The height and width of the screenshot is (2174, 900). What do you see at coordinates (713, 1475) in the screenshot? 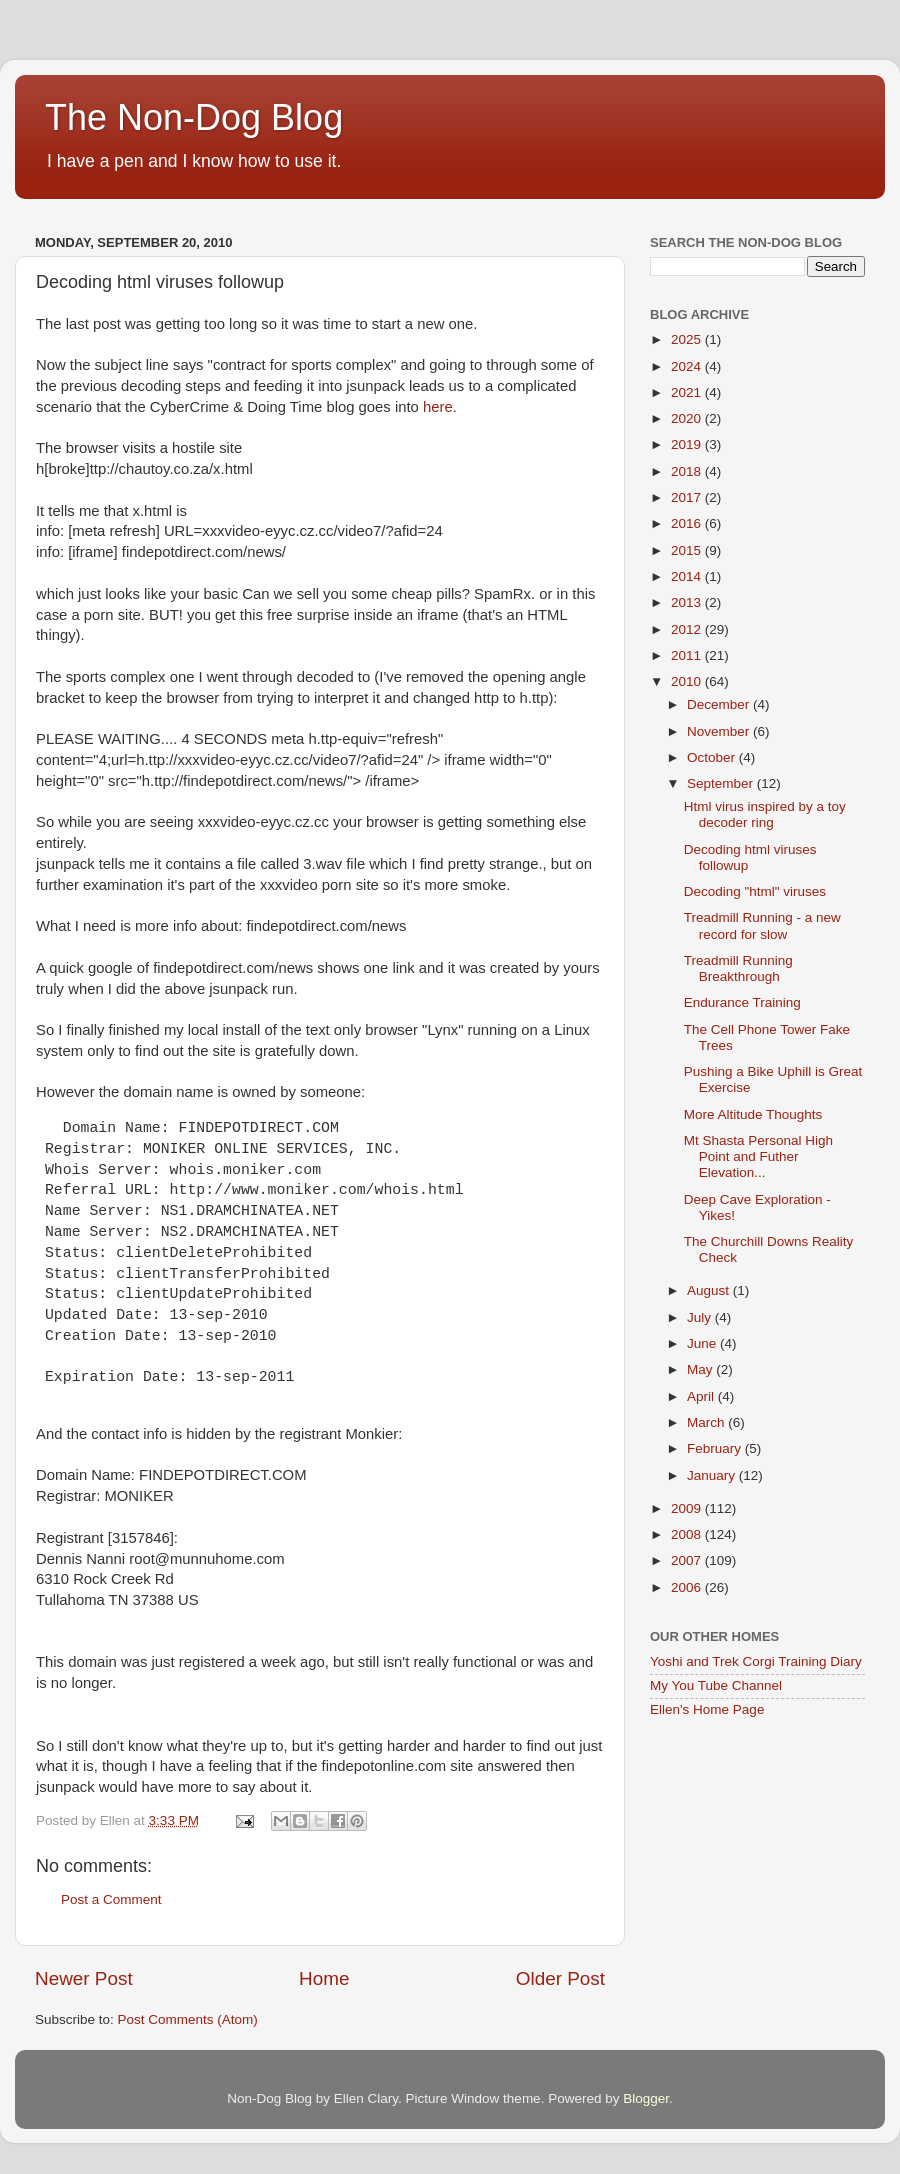
I see `January` at bounding box center [713, 1475].